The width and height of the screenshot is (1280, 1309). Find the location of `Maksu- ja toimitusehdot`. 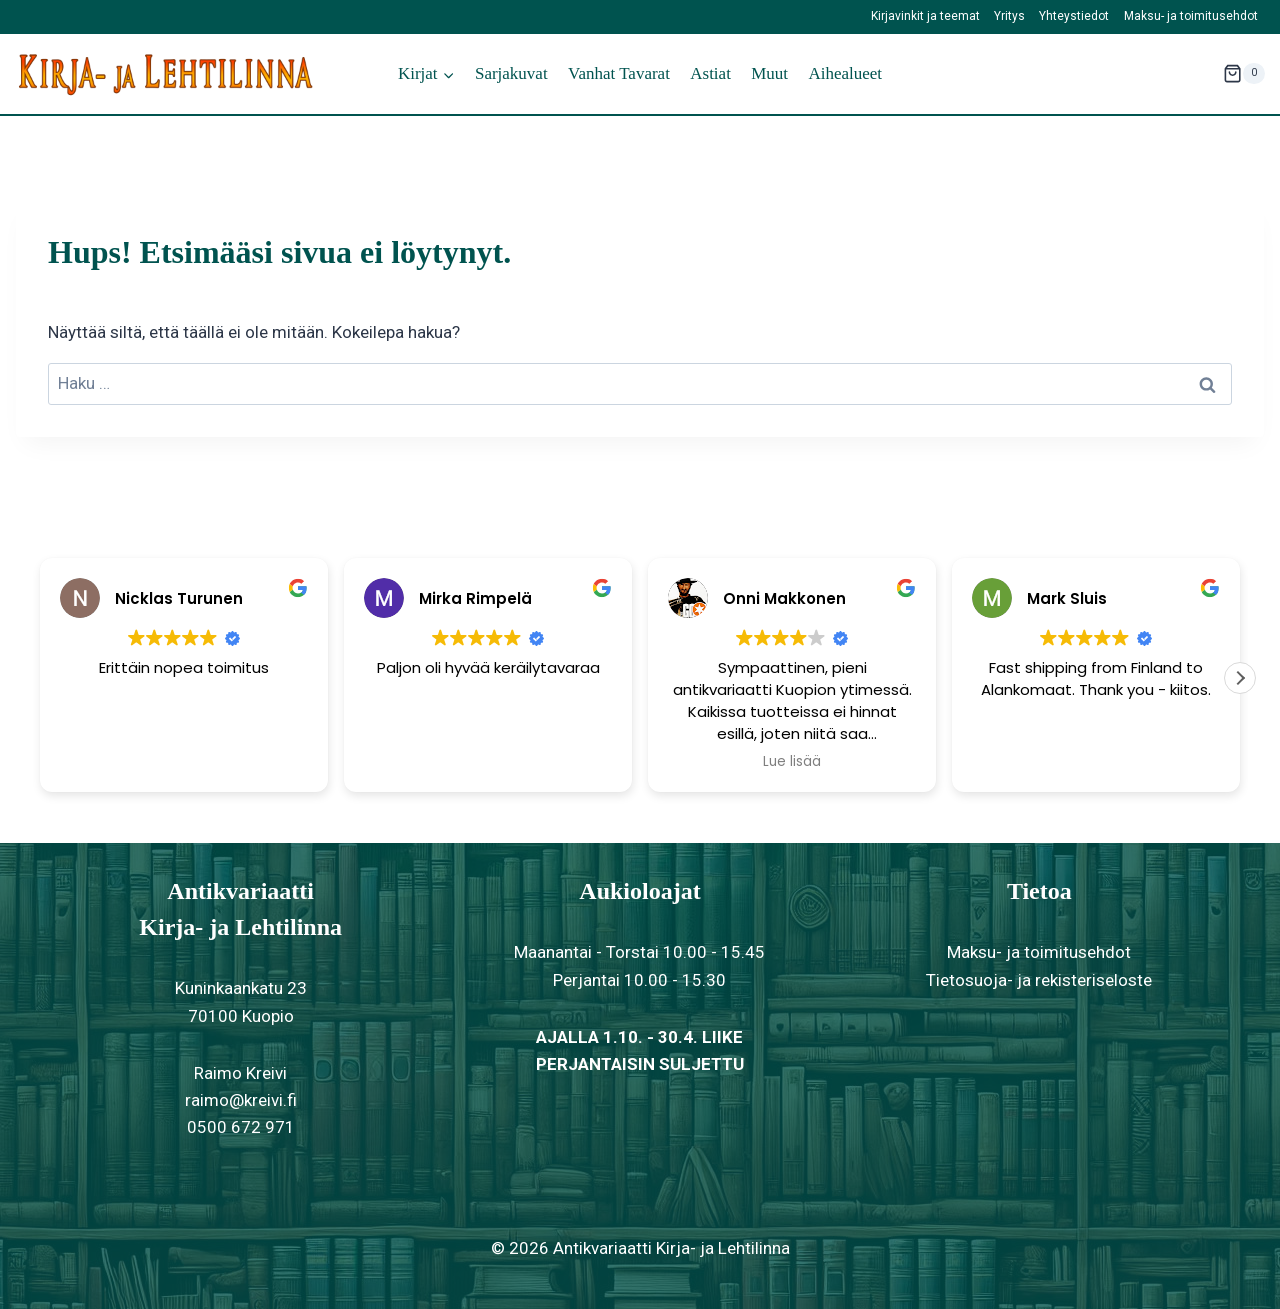

Maksu- ja toimitusehdot is located at coordinates (1191, 16).